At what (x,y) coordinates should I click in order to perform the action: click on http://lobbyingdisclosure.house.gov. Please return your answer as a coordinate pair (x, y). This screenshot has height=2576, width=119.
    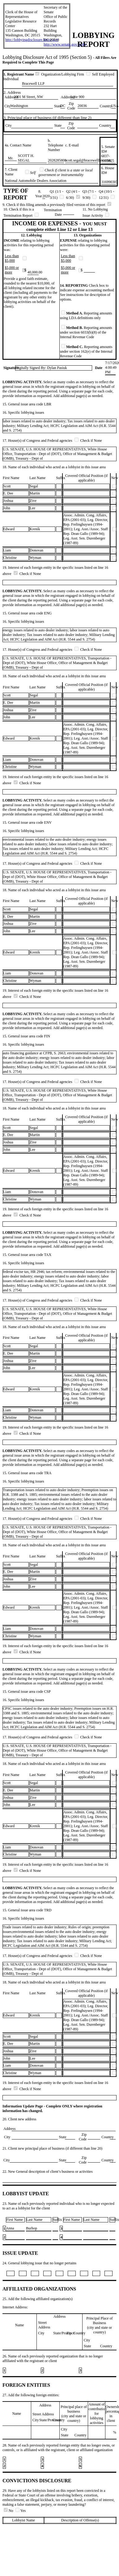
    Looking at the image, I should click on (31, 40).